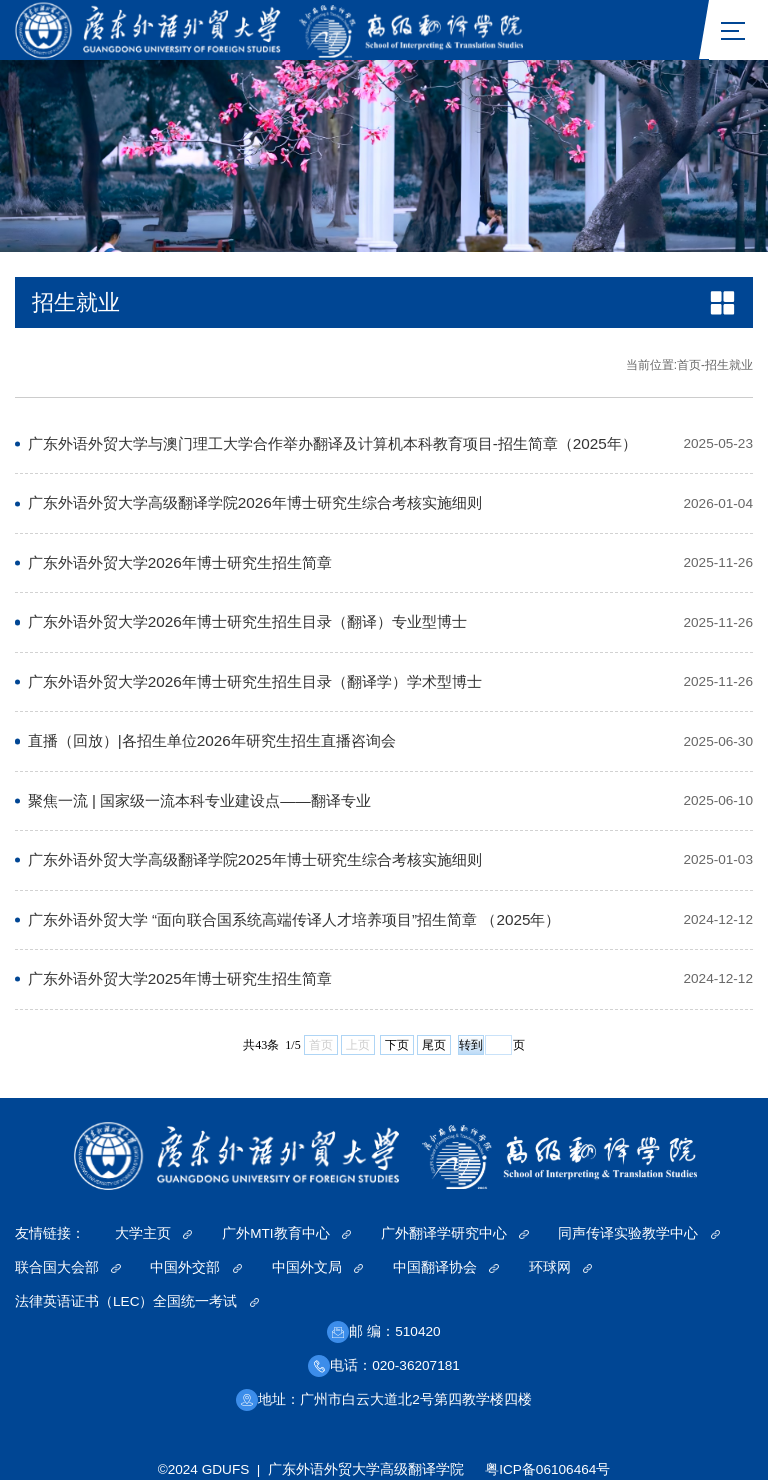  Describe the element at coordinates (196, 1267) in the screenshot. I see `中国外交部` at that location.